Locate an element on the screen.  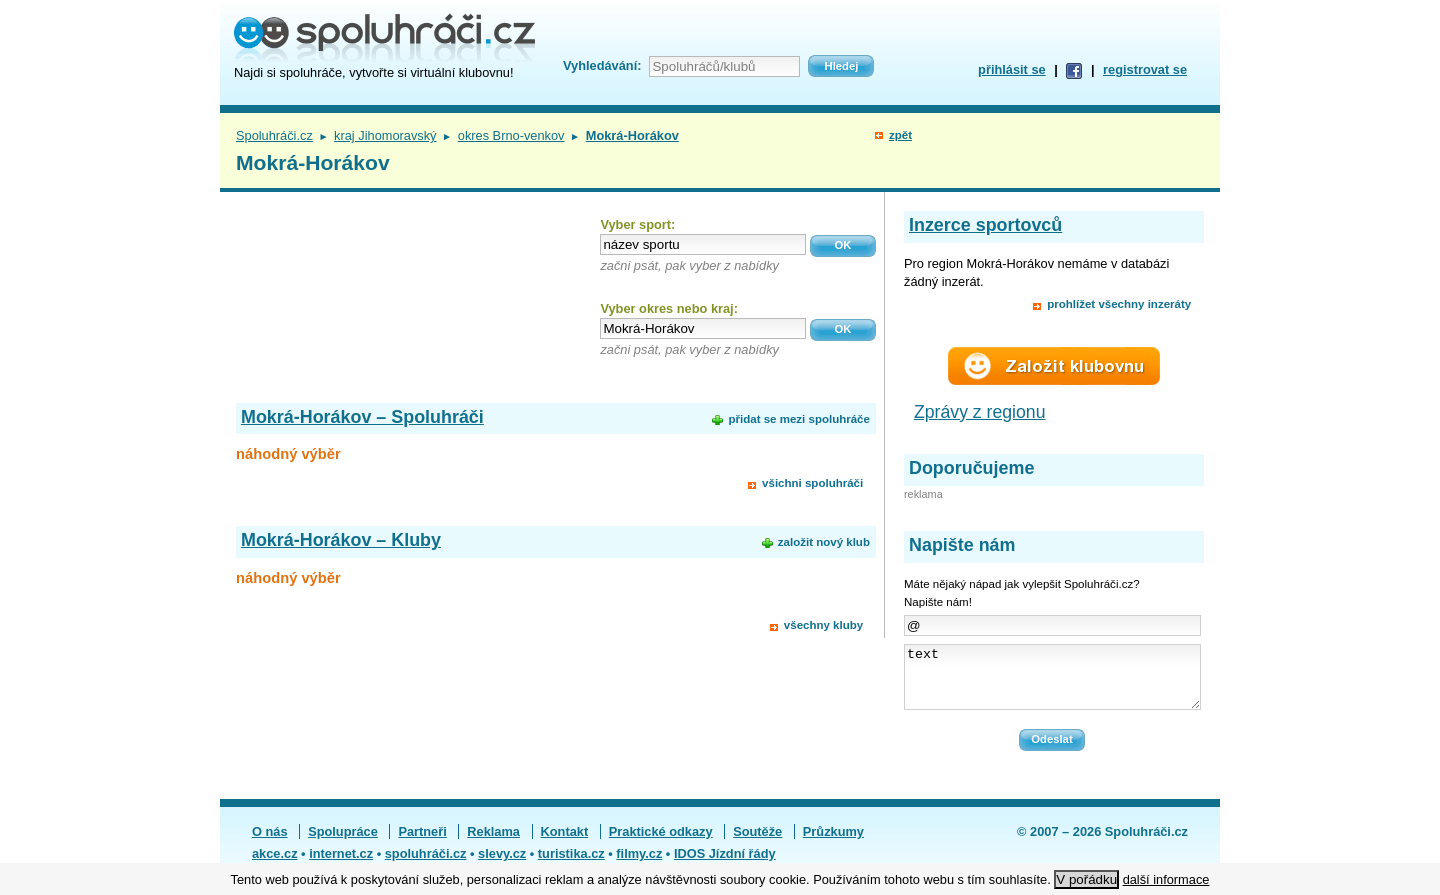
všichni spoluhráči is located at coordinates (812, 483).